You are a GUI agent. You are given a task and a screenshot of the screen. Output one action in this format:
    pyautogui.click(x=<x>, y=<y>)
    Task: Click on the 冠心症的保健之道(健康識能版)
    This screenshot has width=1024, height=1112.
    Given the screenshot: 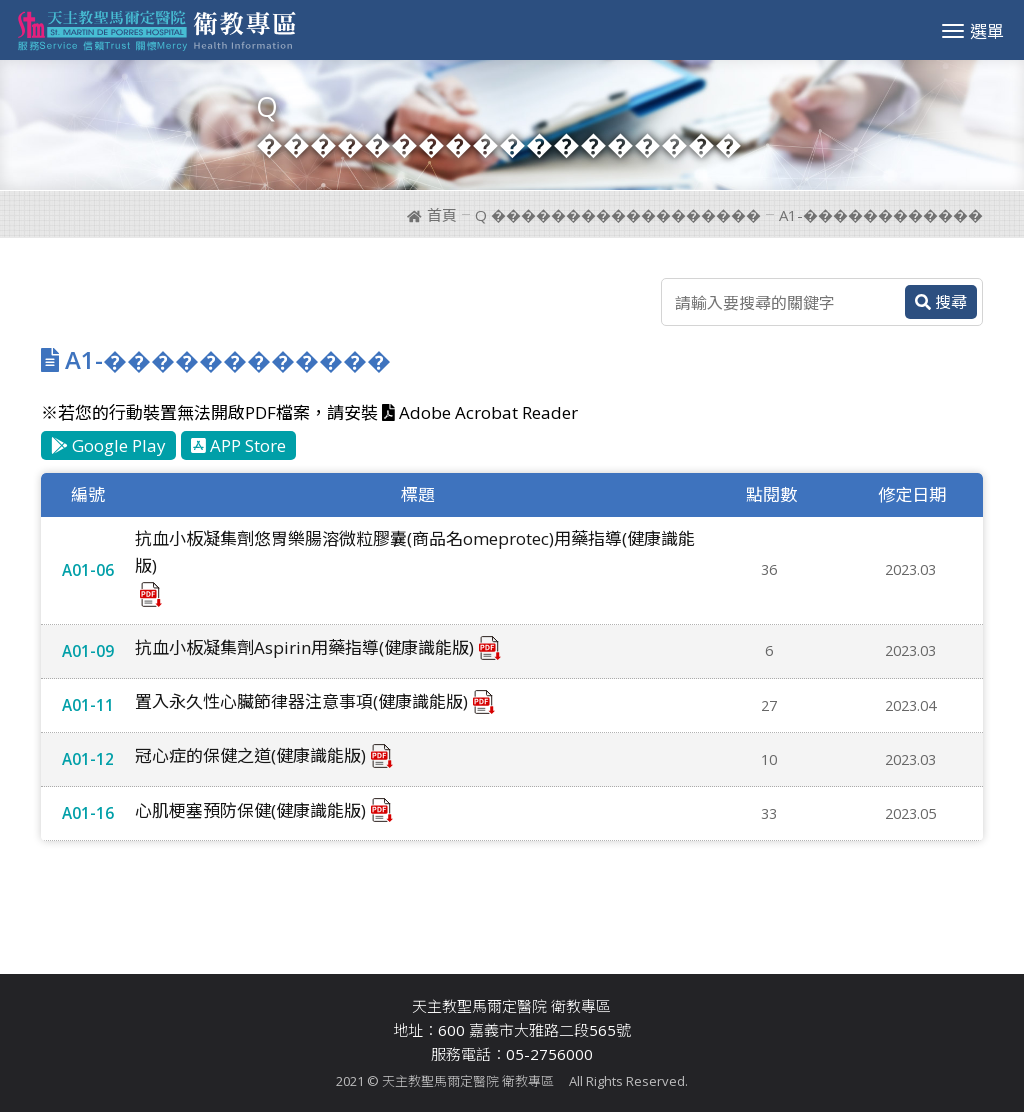 What is the action you would take?
    pyautogui.click(x=250, y=755)
    